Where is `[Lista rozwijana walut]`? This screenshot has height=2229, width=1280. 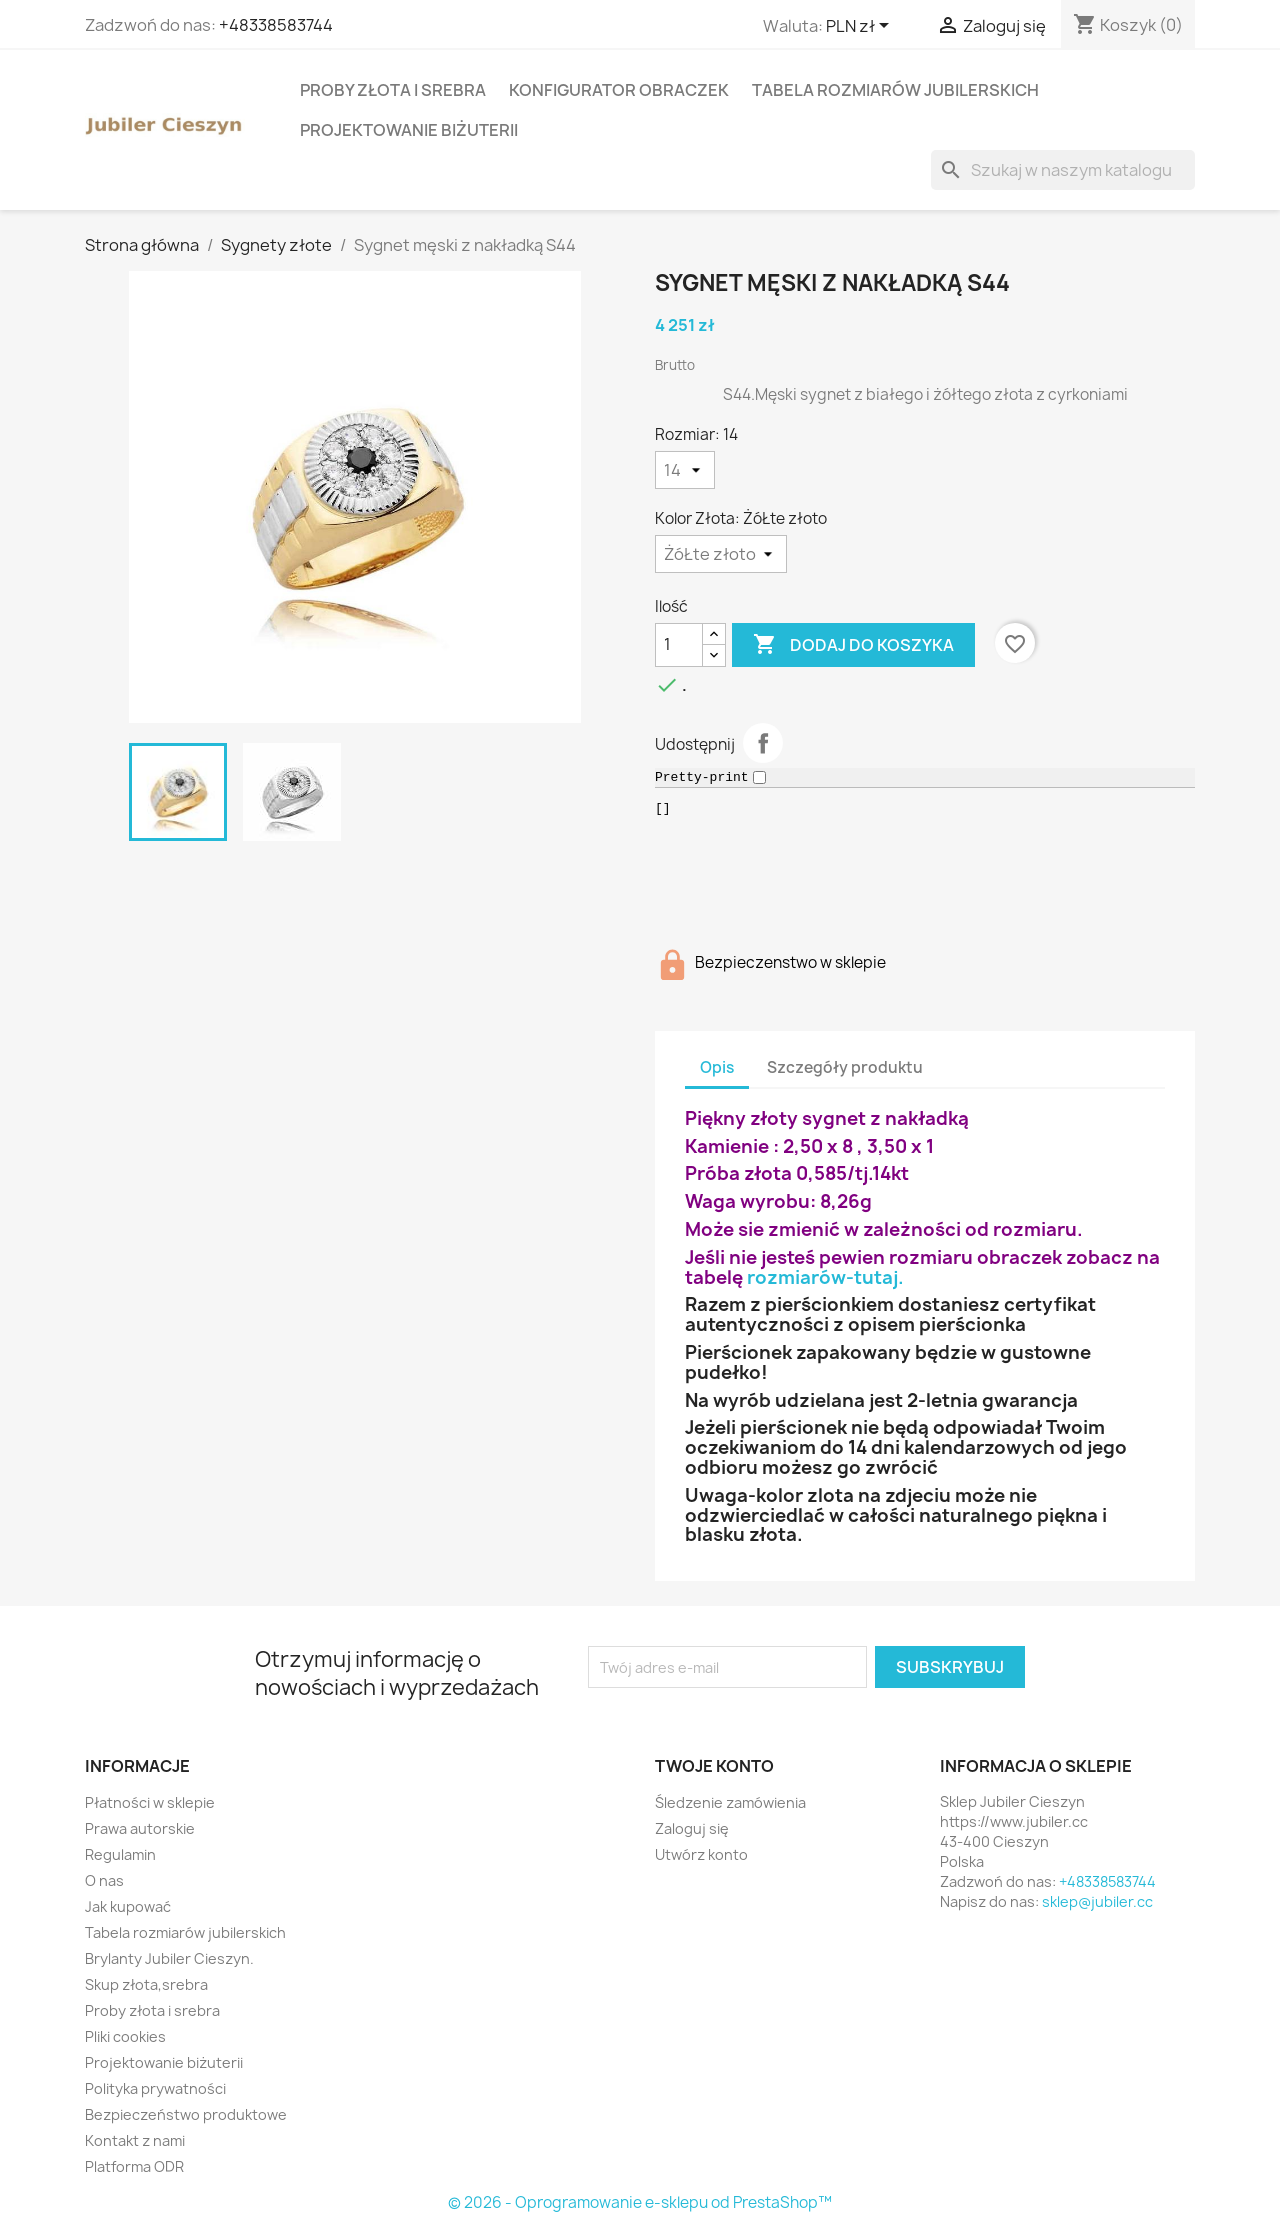
[Lista rozwijana walut] is located at coordinates (861, 27).